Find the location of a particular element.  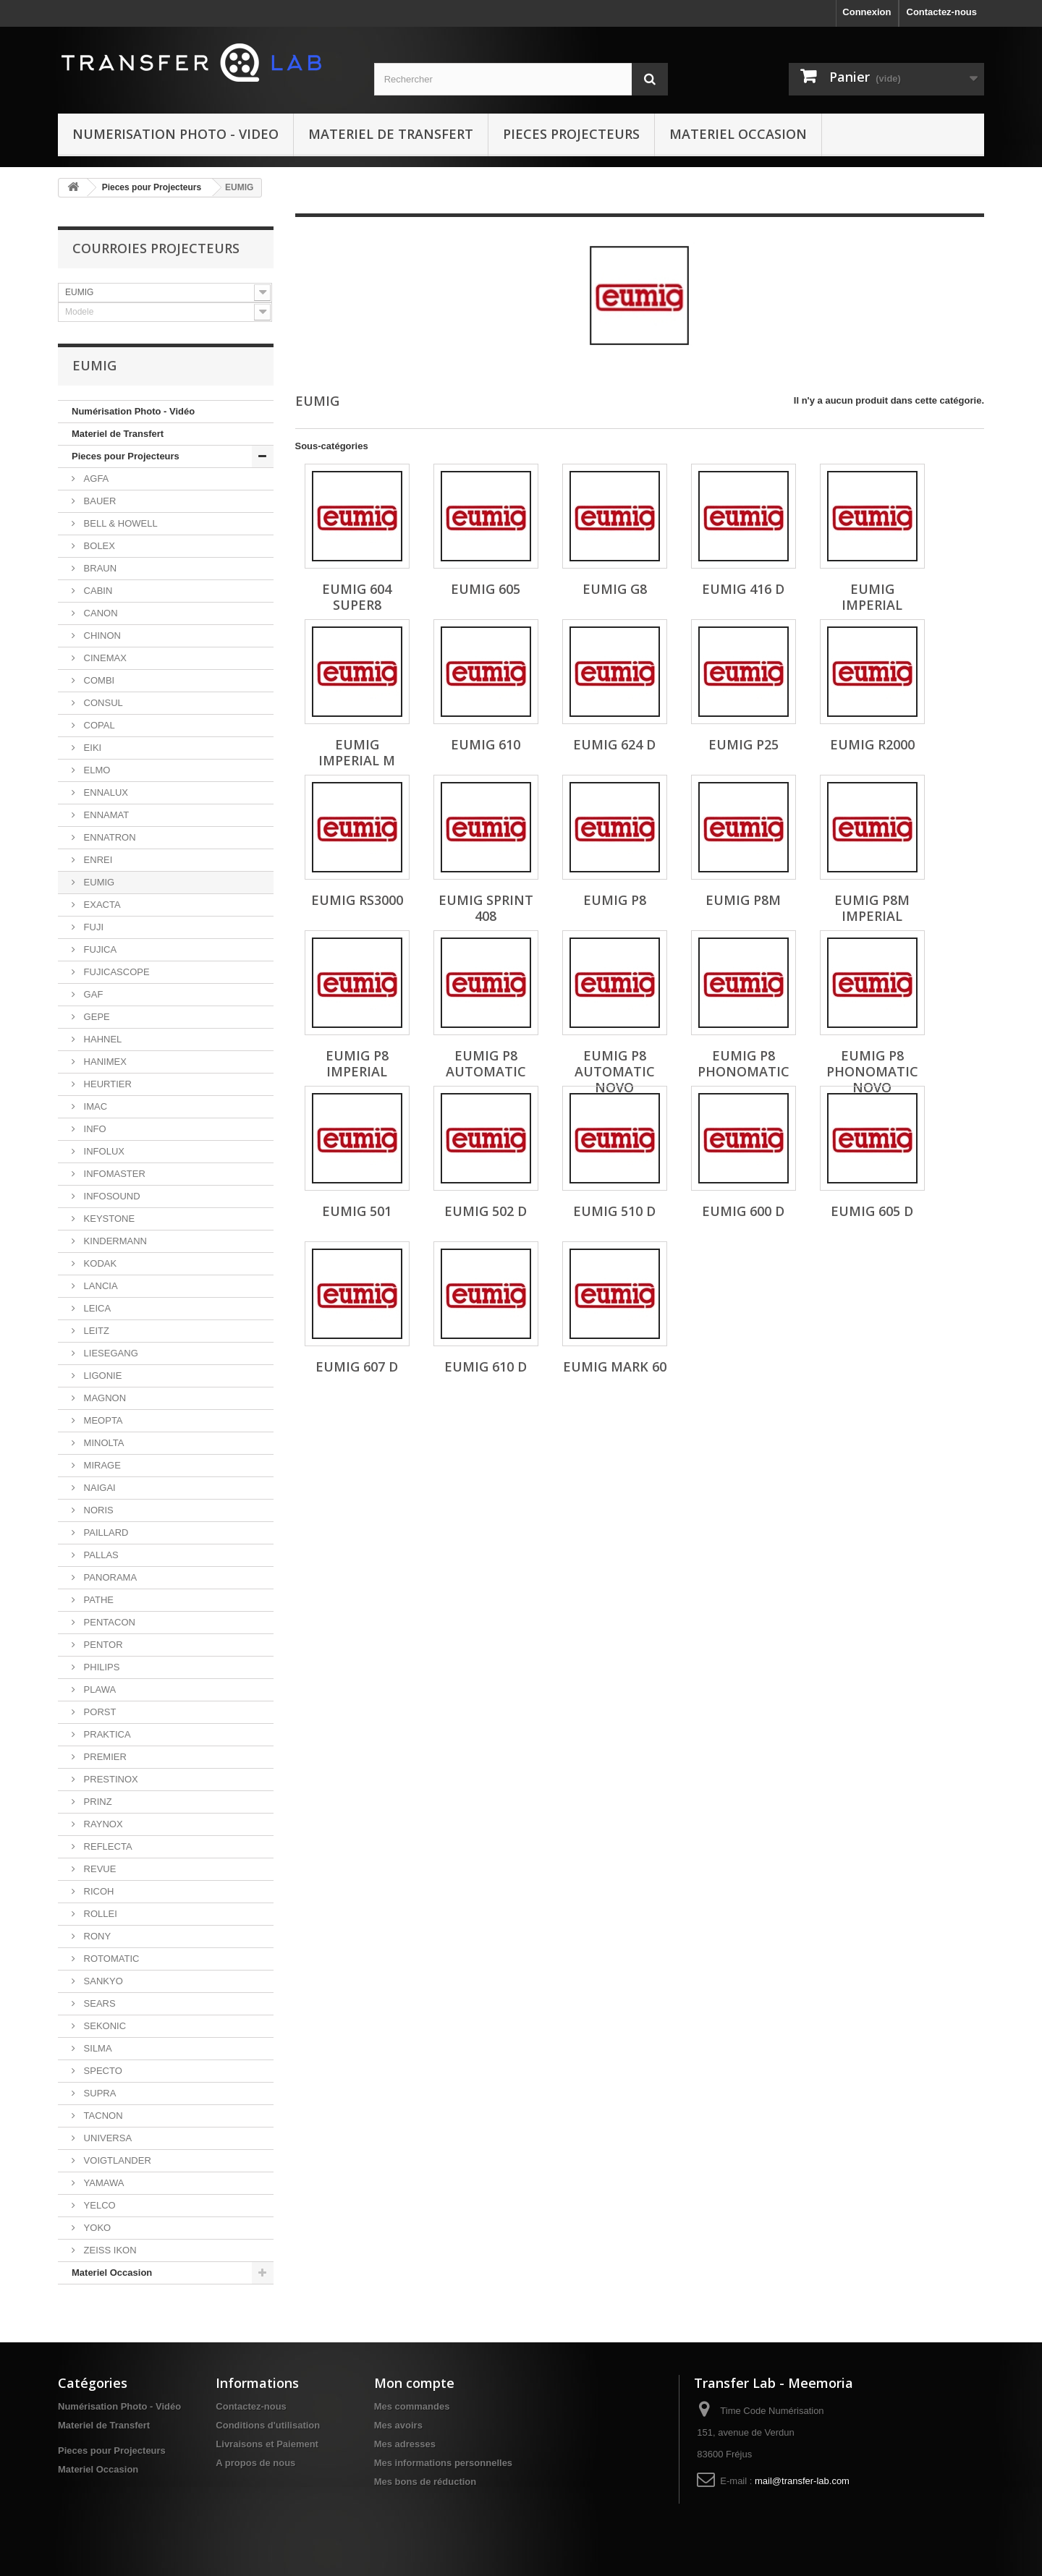

FUJICASCOPE is located at coordinates (115, 971).